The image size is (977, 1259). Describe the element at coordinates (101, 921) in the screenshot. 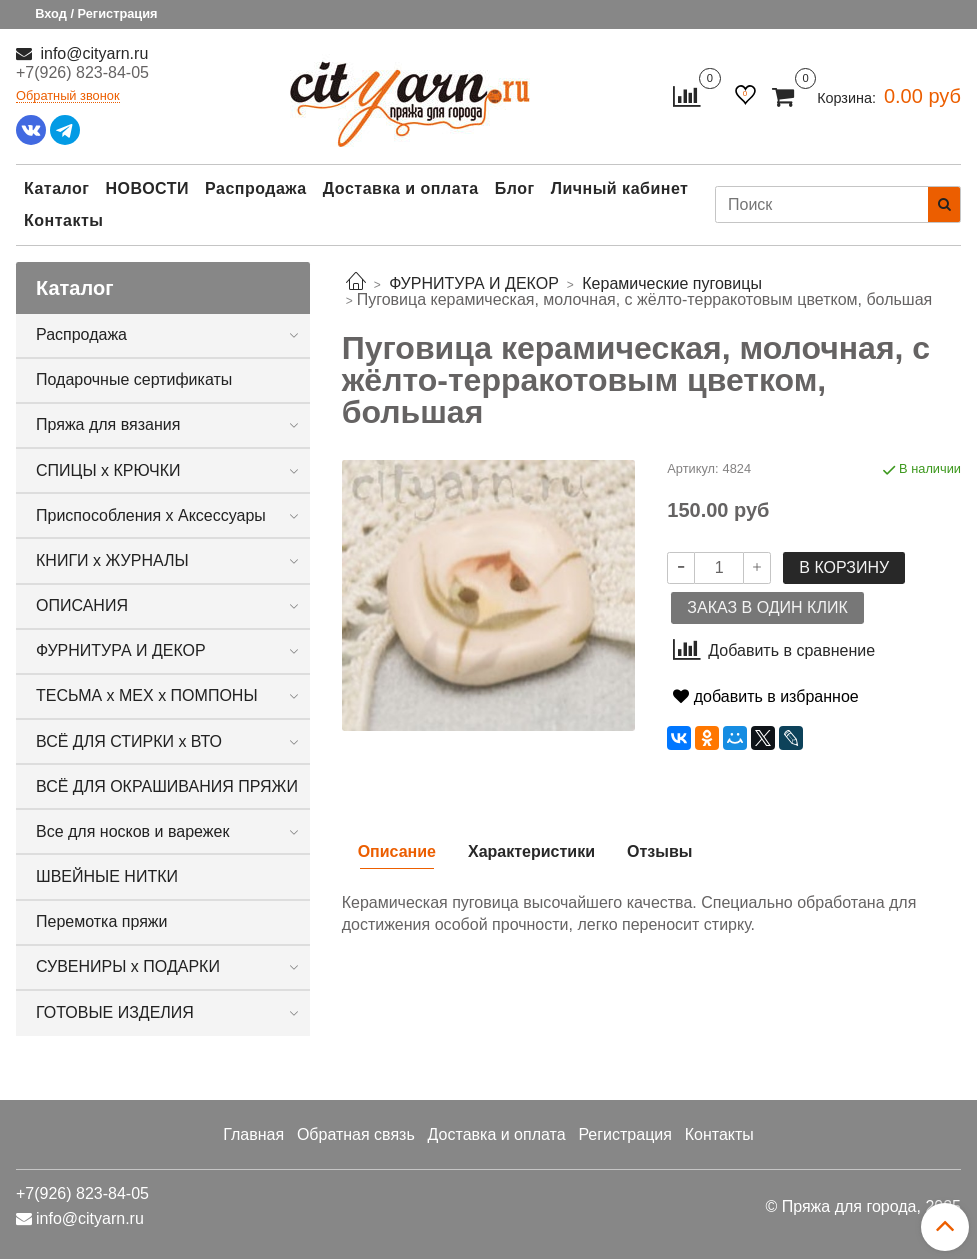

I see `Перемотка пряжи` at that location.